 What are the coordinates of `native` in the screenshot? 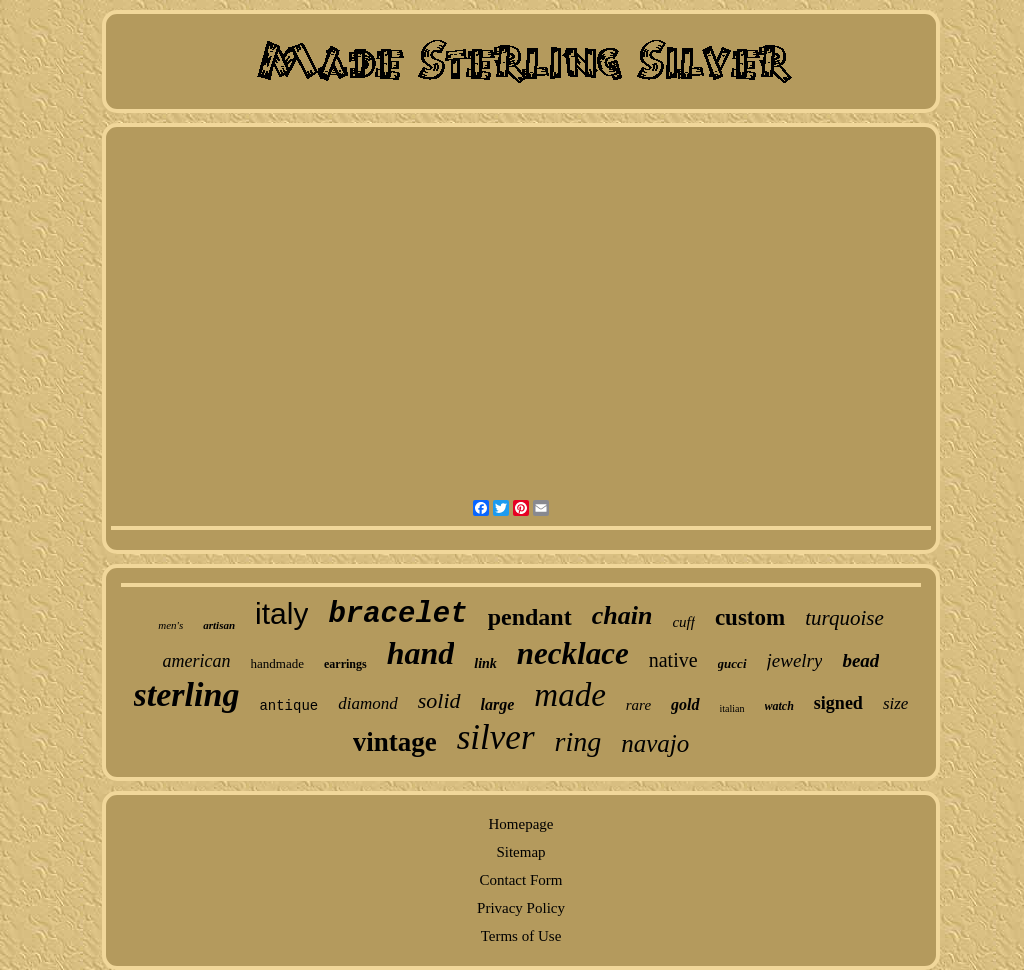 It's located at (673, 660).